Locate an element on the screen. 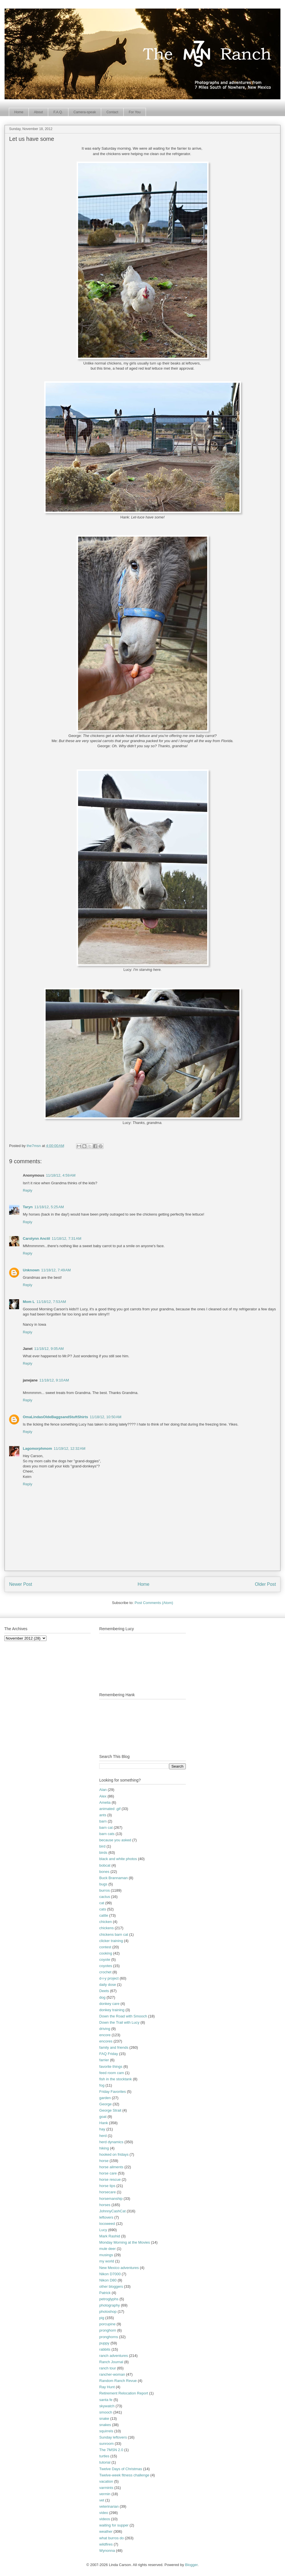 Image resolution: width=285 pixels, height=2576 pixels. wildfires is located at coordinates (106, 2544).